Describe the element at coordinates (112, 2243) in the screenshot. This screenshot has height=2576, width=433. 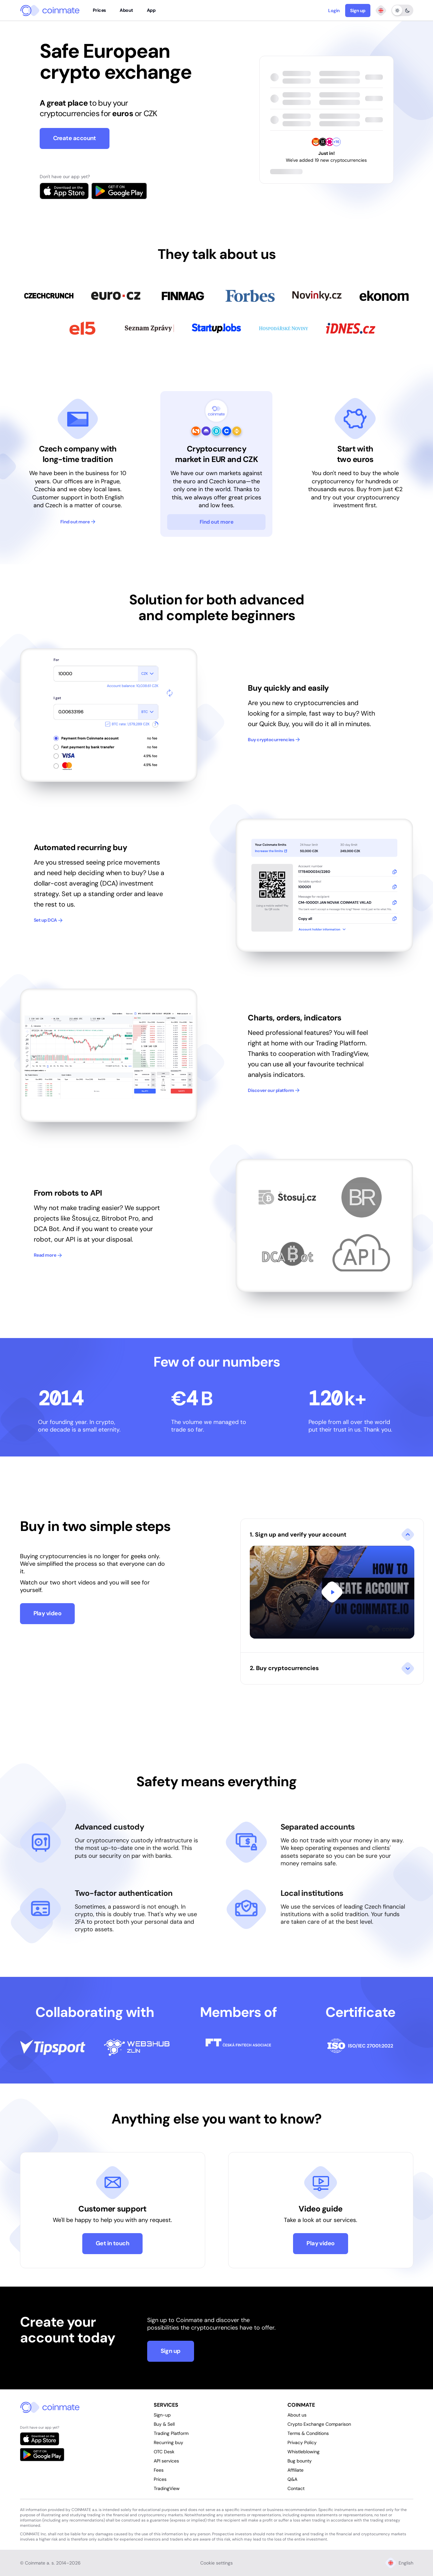
I see `Get in touch` at that location.